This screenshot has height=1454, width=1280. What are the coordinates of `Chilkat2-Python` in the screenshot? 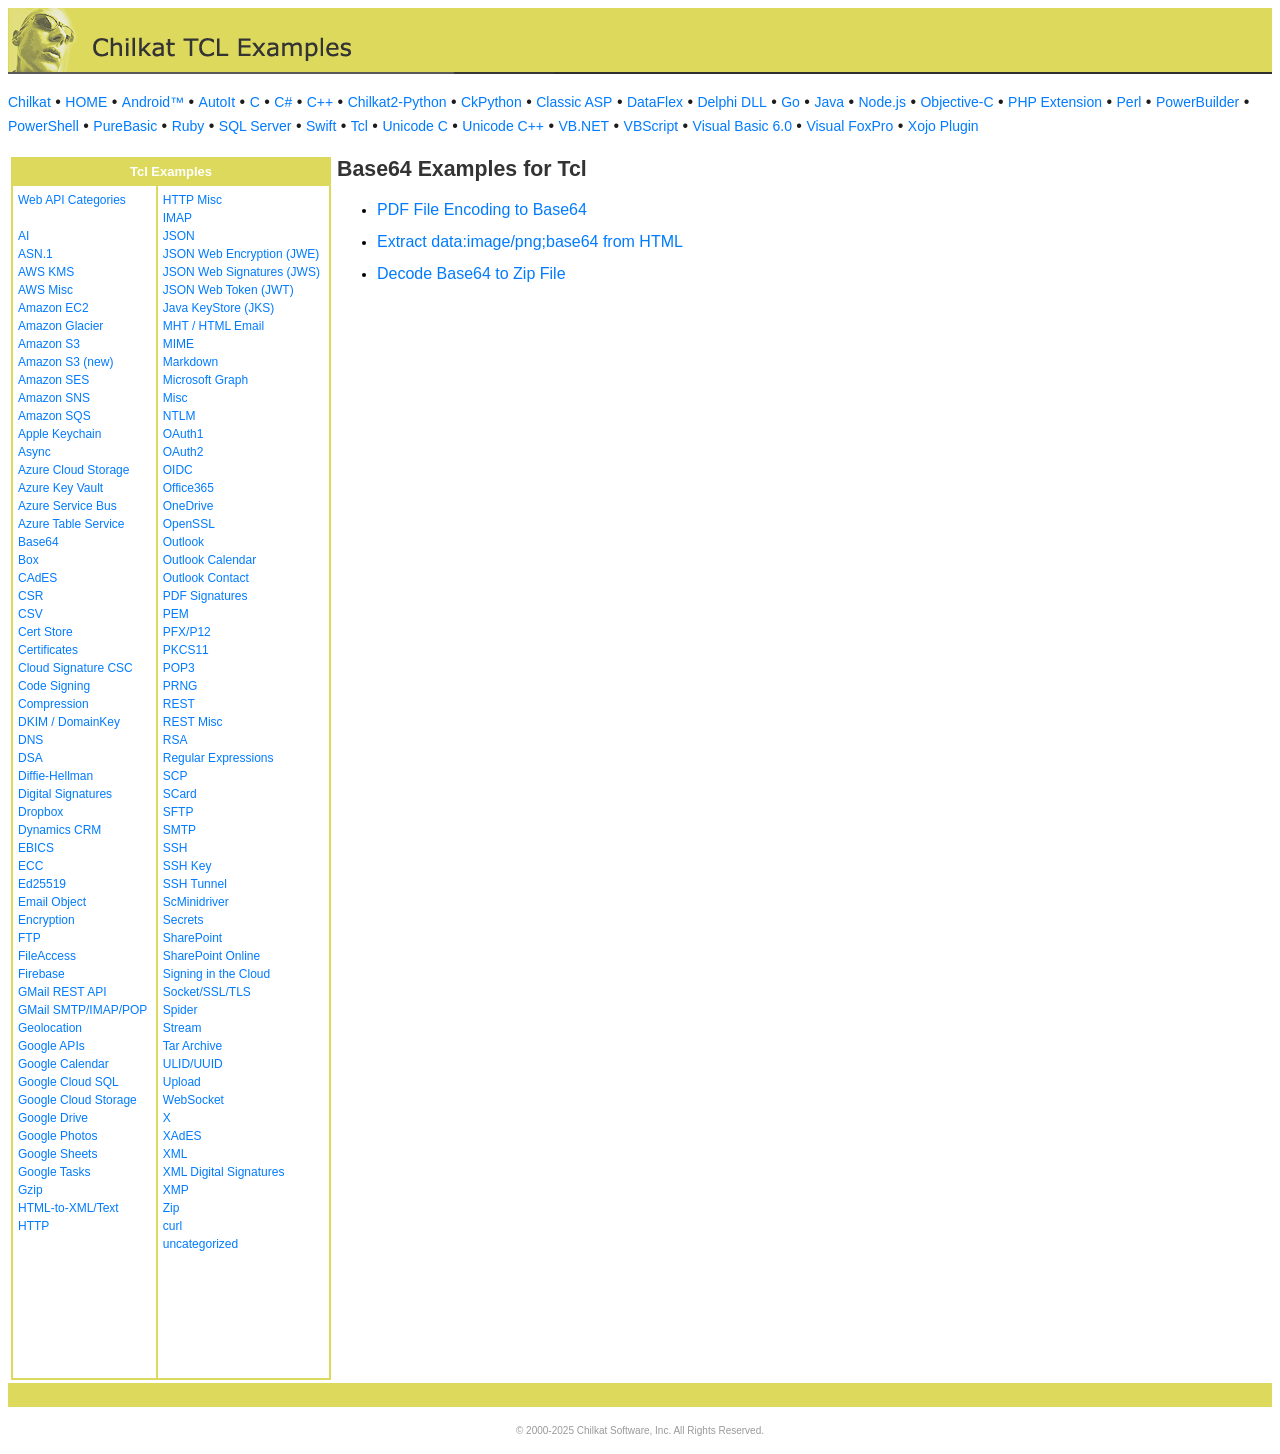 It's located at (397, 102).